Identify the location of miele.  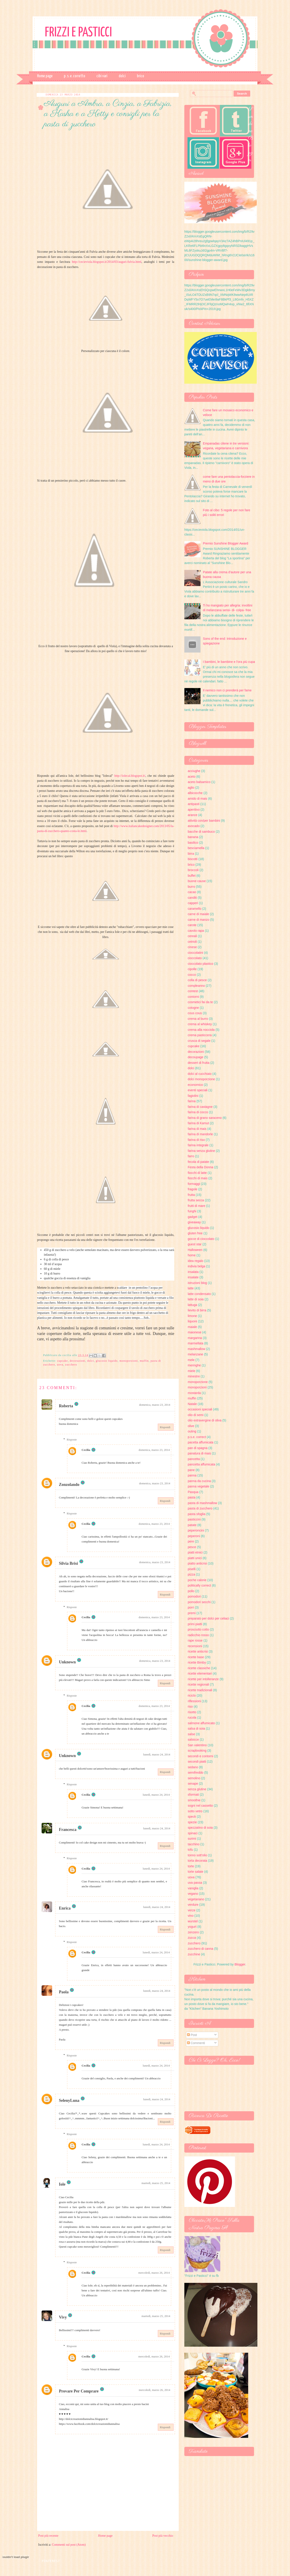
(191, 1371).